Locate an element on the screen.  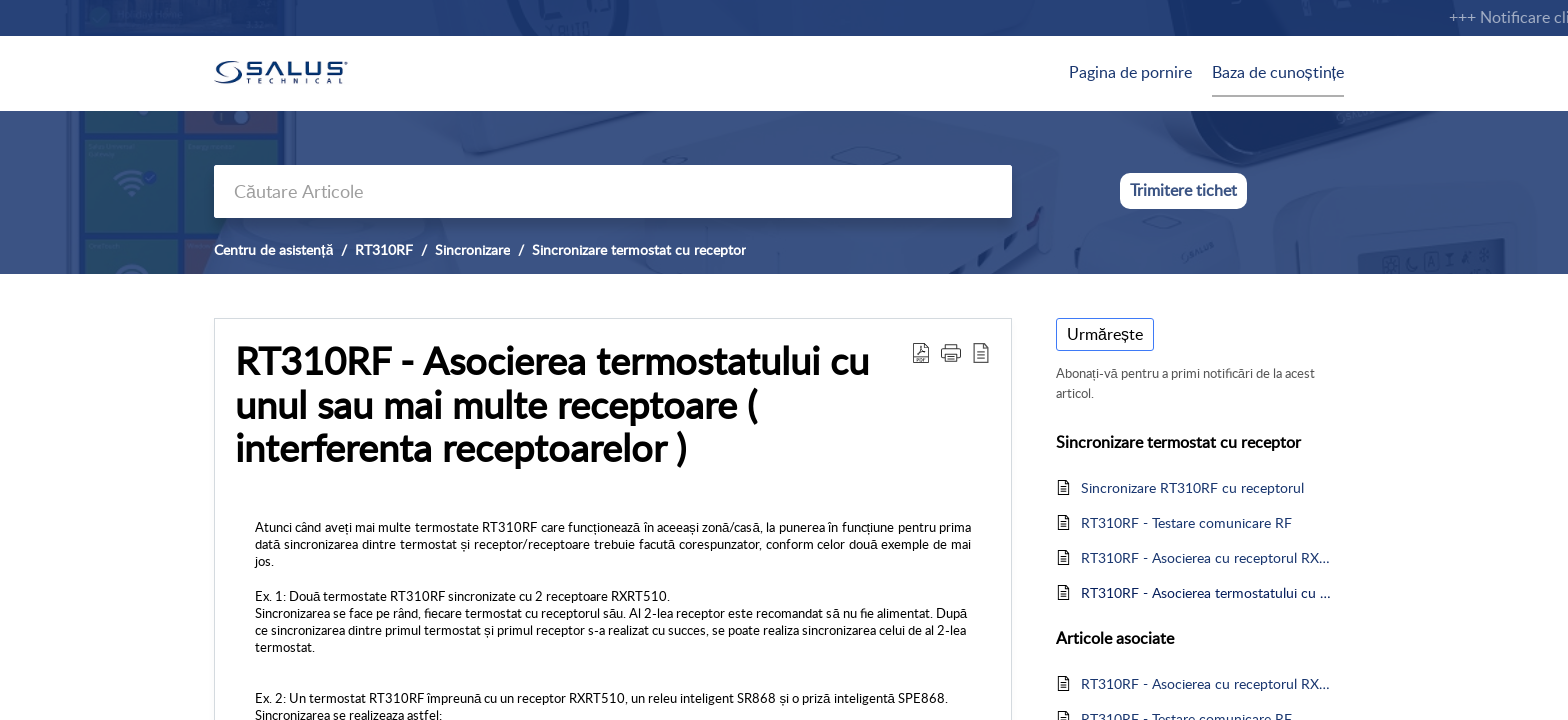
[reader view] is located at coordinates (981, 352).